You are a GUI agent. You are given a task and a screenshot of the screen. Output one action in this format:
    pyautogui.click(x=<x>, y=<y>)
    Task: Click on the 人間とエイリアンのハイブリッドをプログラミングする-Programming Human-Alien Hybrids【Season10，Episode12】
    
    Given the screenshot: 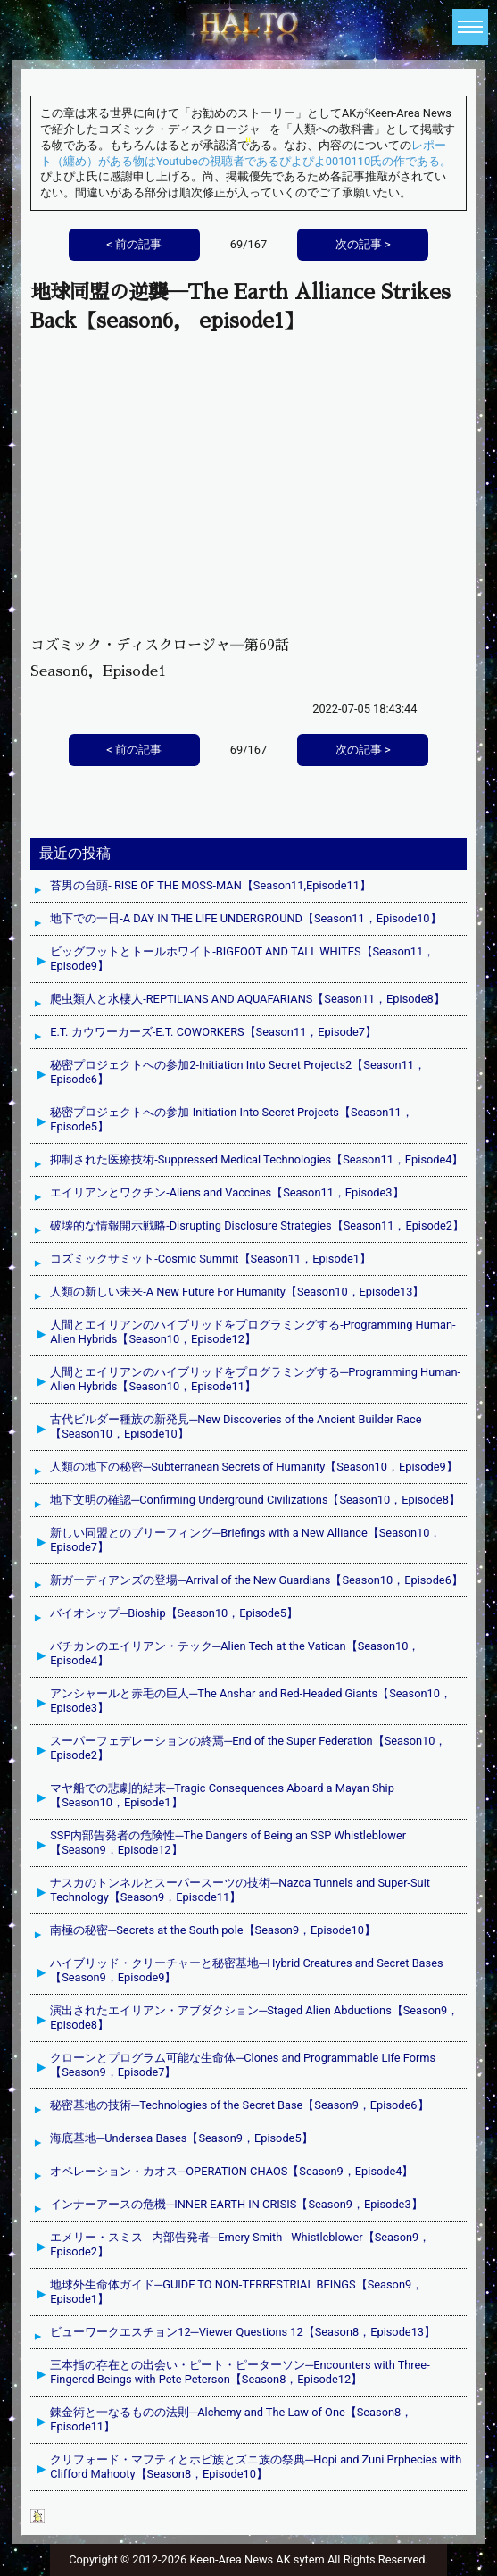 What is the action you would take?
    pyautogui.click(x=252, y=1332)
    